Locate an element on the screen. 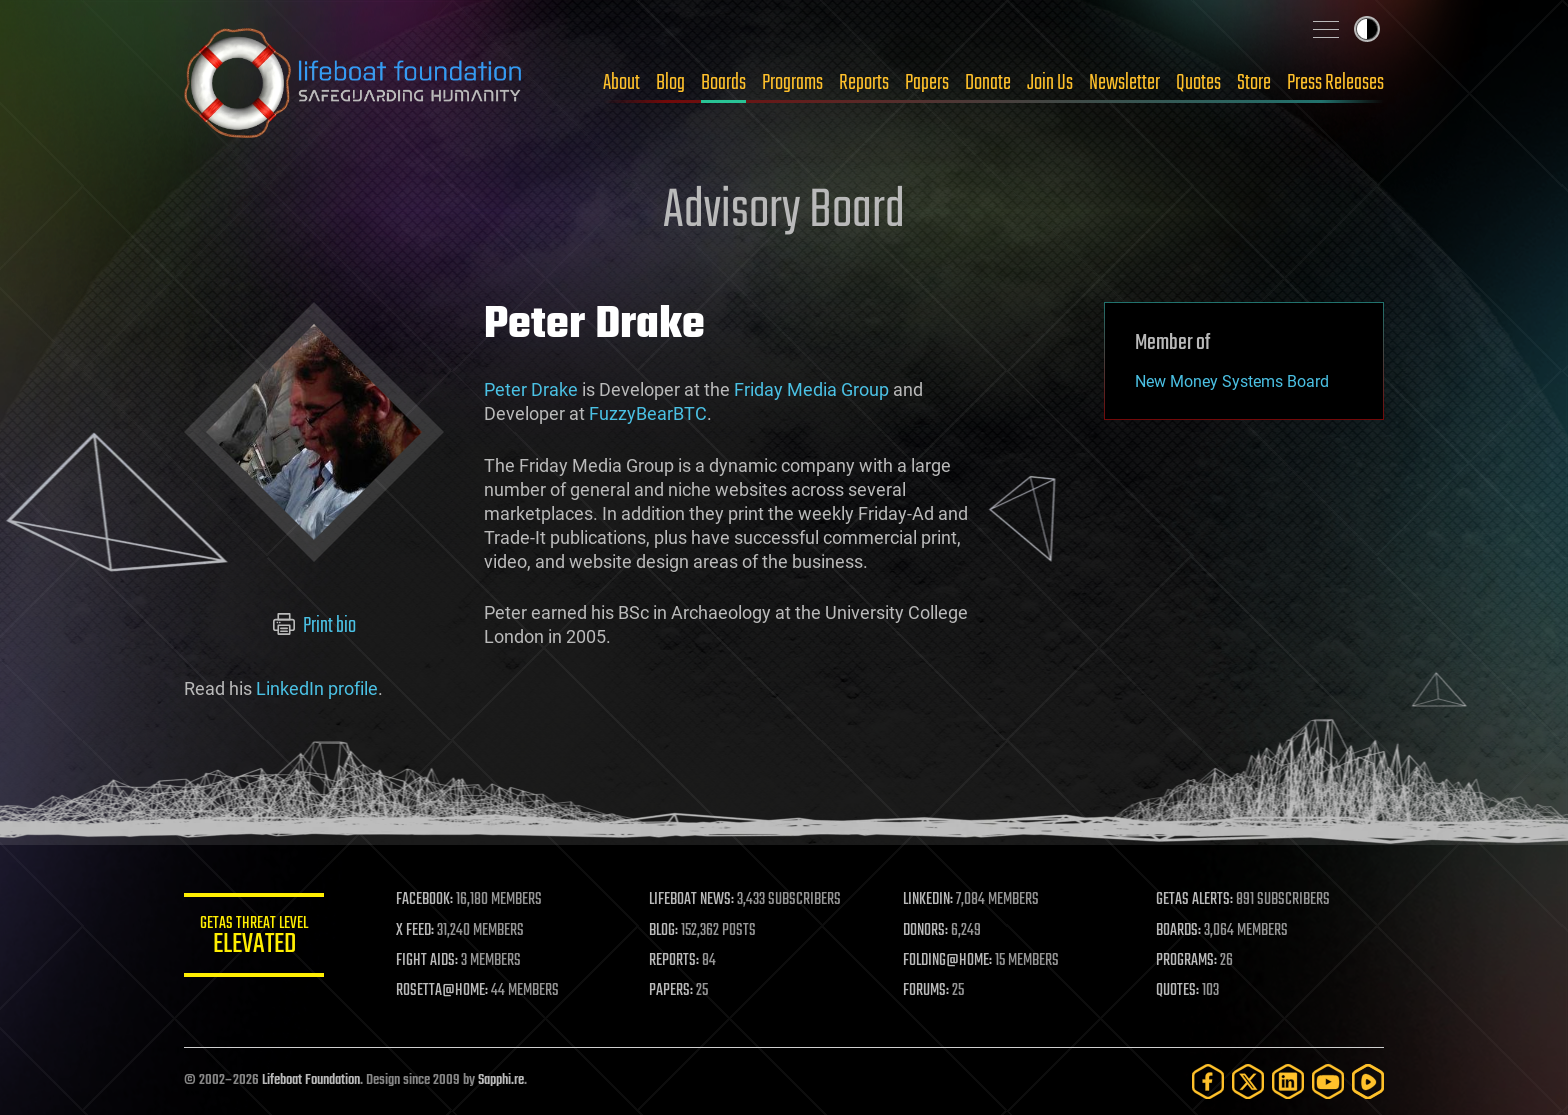  Reports is located at coordinates (864, 83).